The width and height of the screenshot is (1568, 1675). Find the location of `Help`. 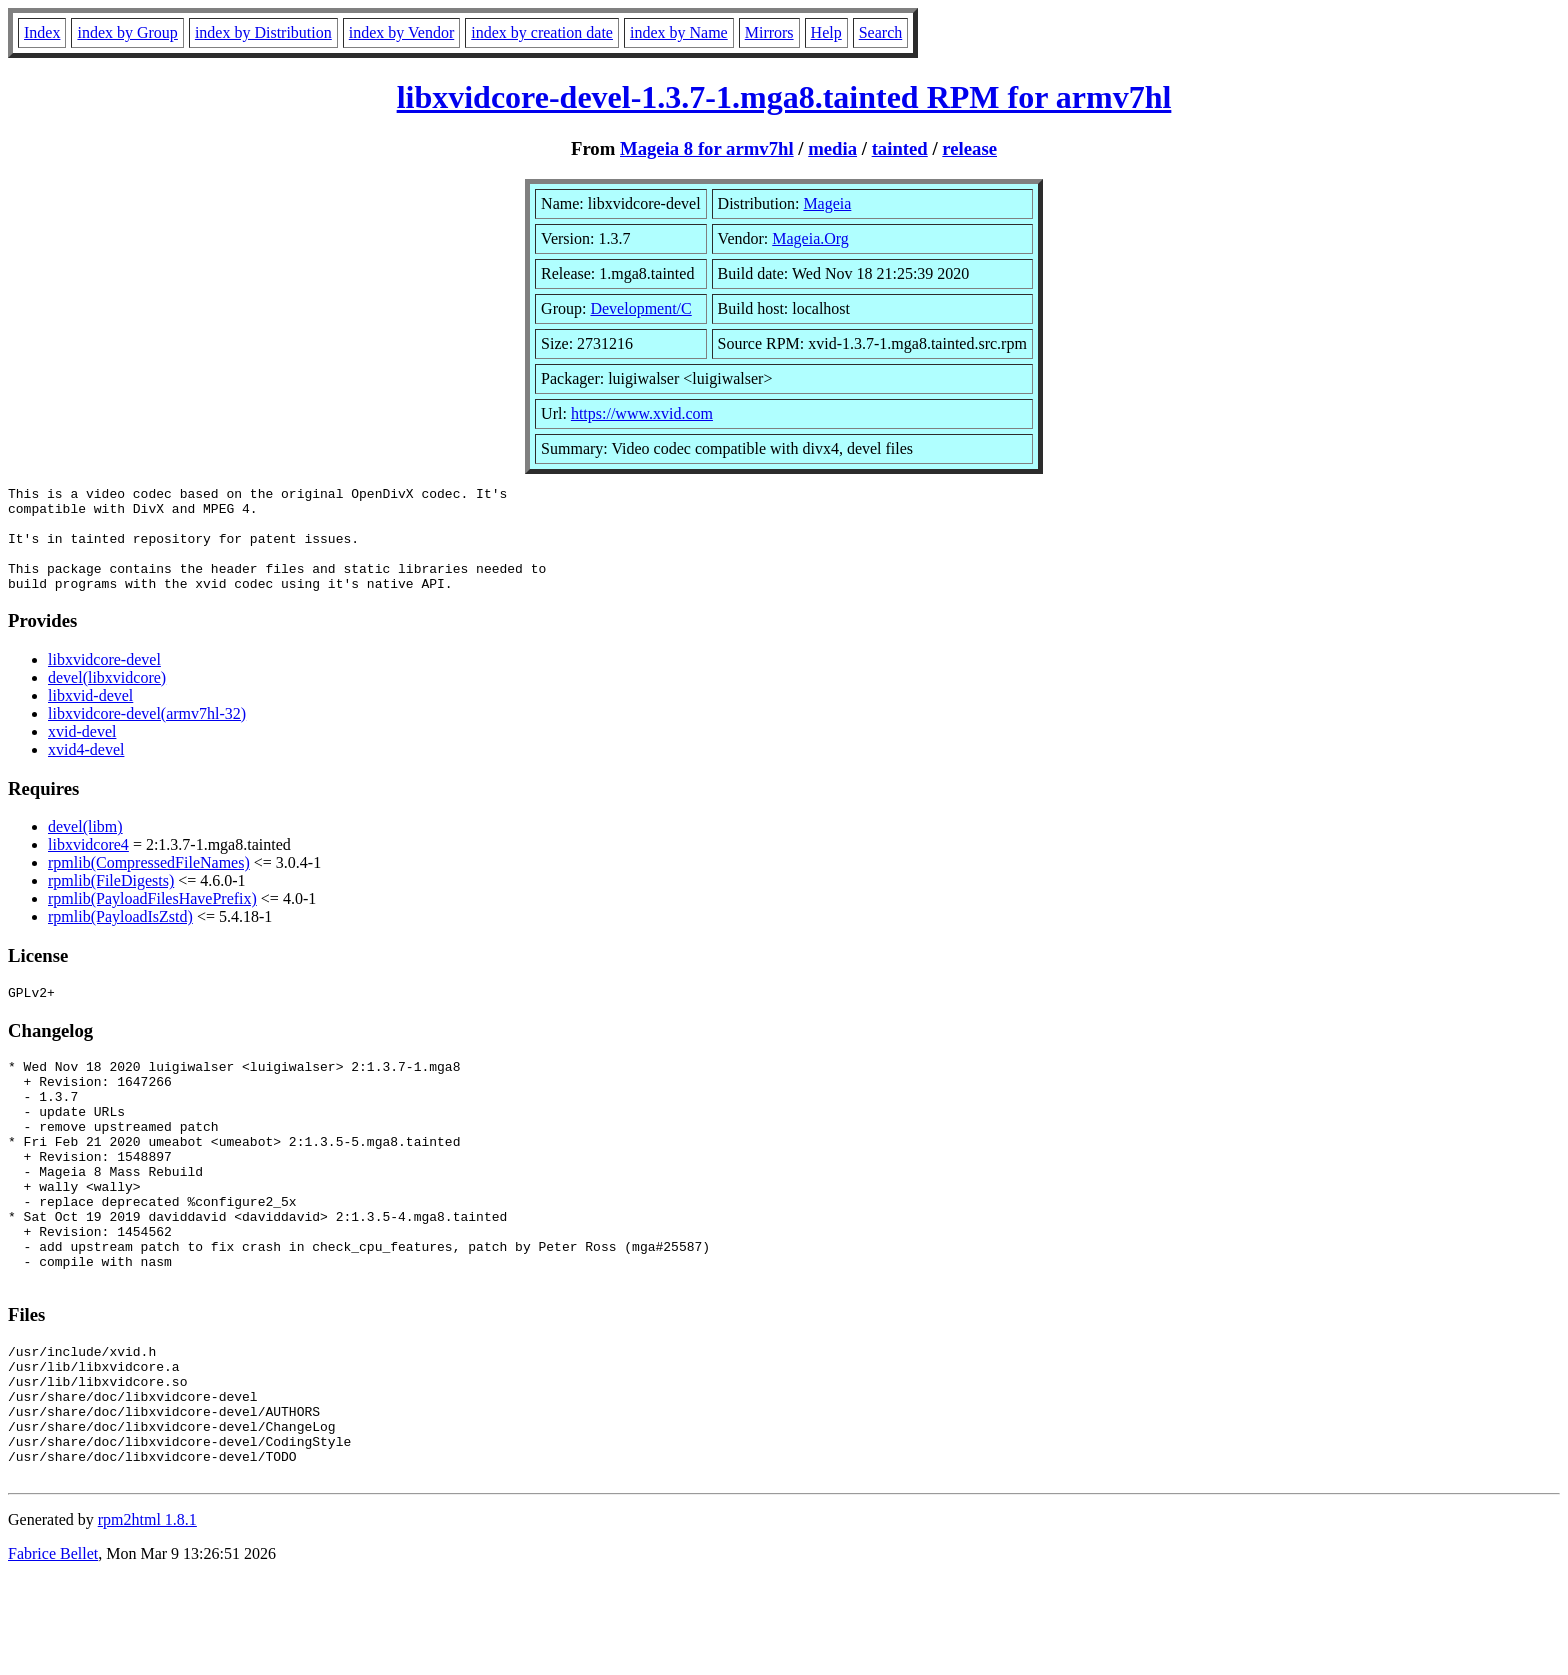

Help is located at coordinates (826, 32).